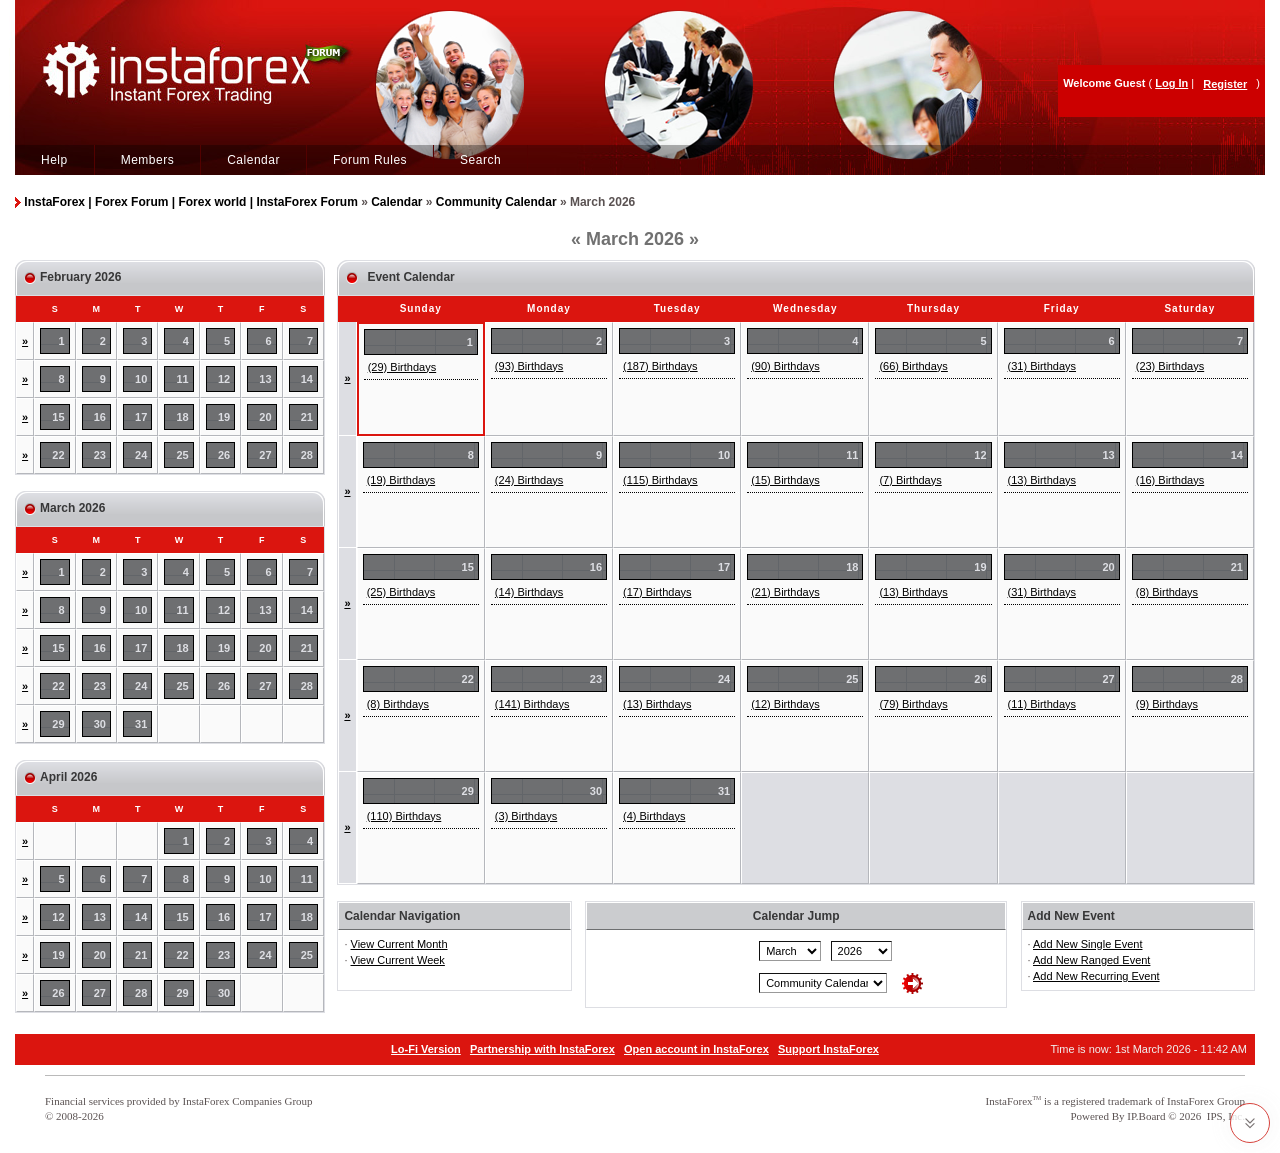 Image resolution: width=1280 pixels, height=1153 pixels. What do you see at coordinates (183, 417) in the screenshot?
I see `18` at bounding box center [183, 417].